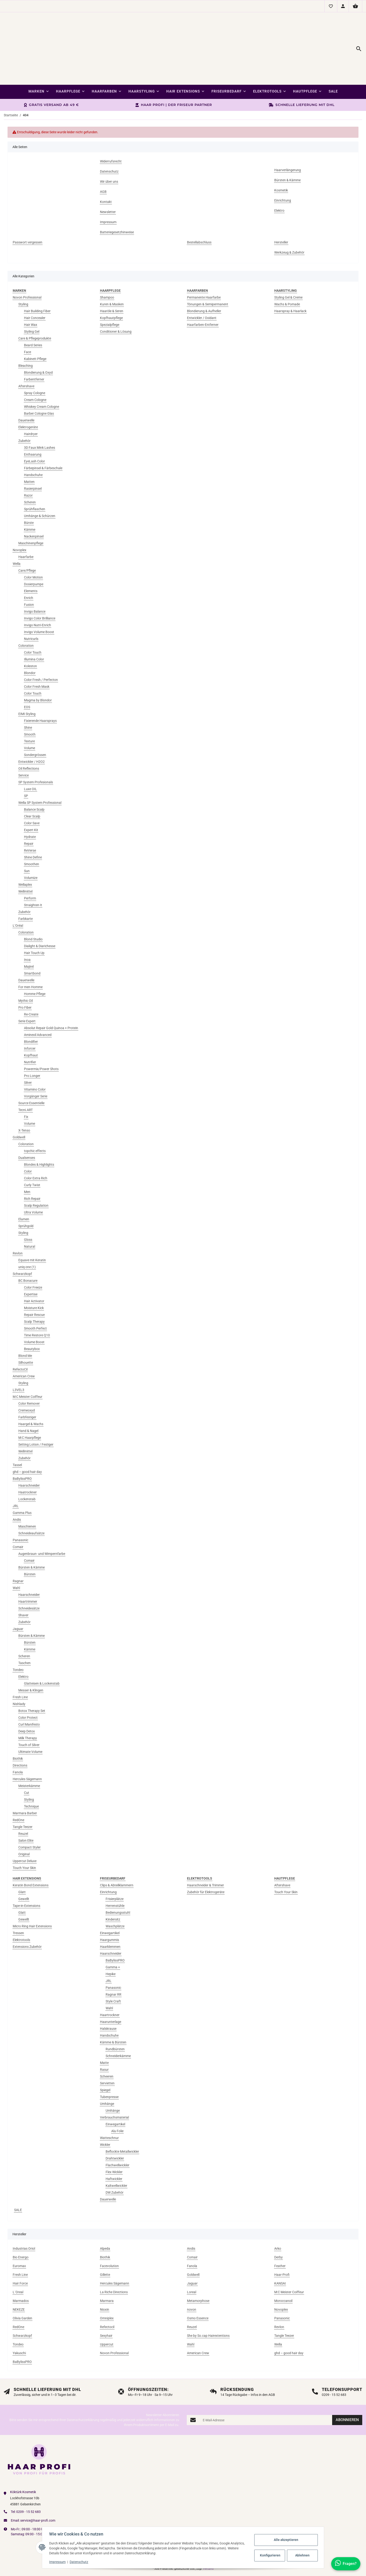 The image size is (366, 2576). Describe the element at coordinates (32, 428) in the screenshot. I see `Enthaarung` at that location.